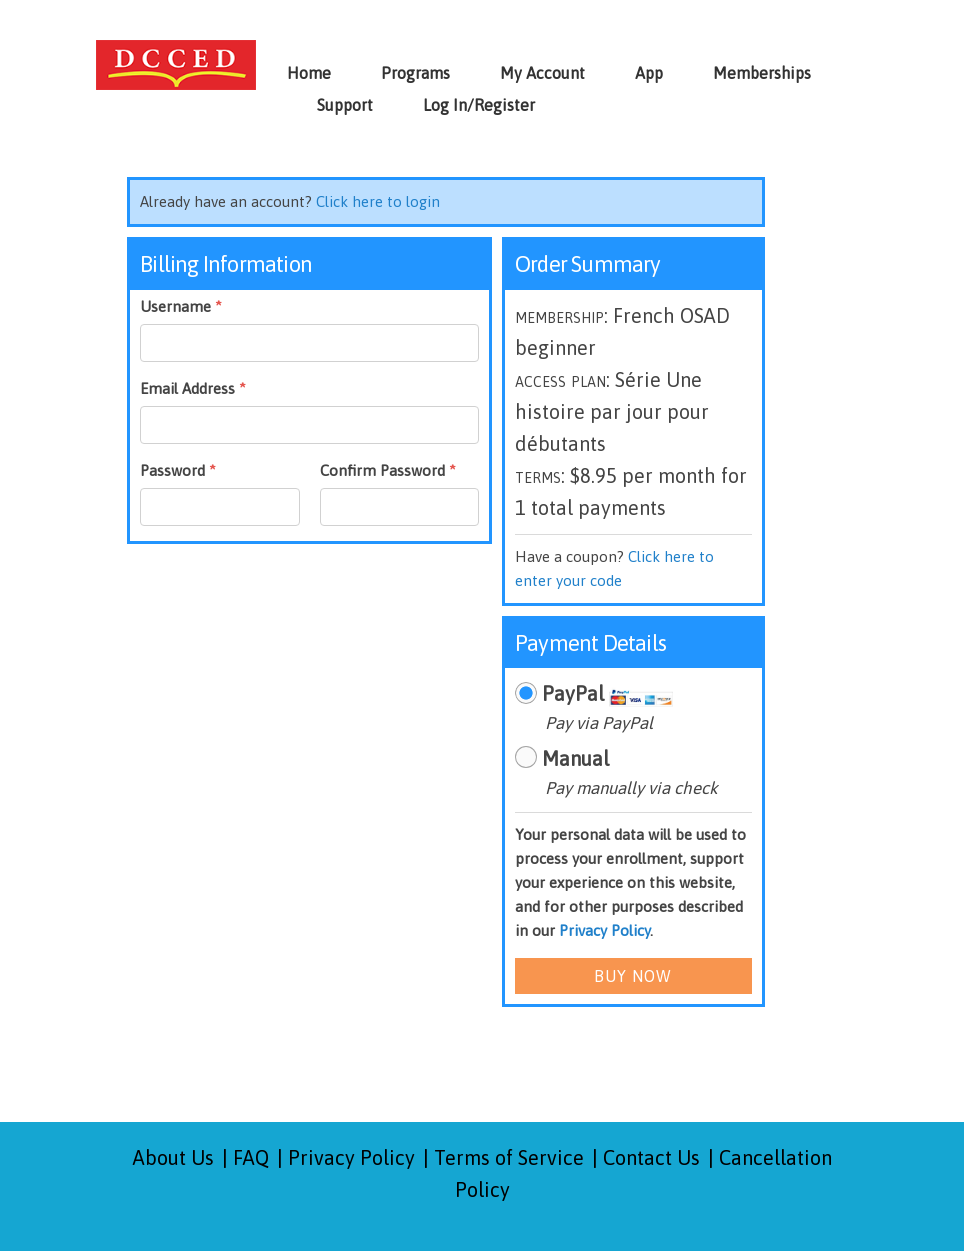  Describe the element at coordinates (651, 1157) in the screenshot. I see `Contact Us` at that location.